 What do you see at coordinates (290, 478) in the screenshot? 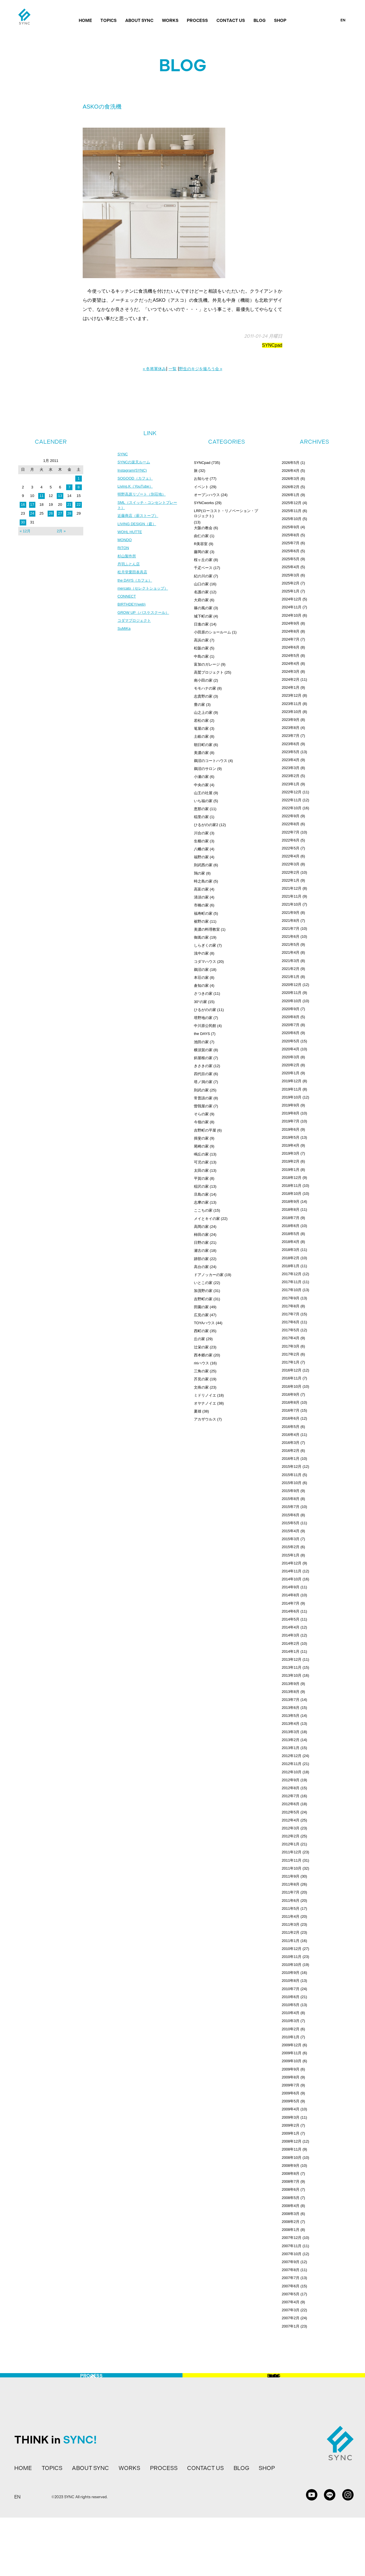
I see `2026年3月` at bounding box center [290, 478].